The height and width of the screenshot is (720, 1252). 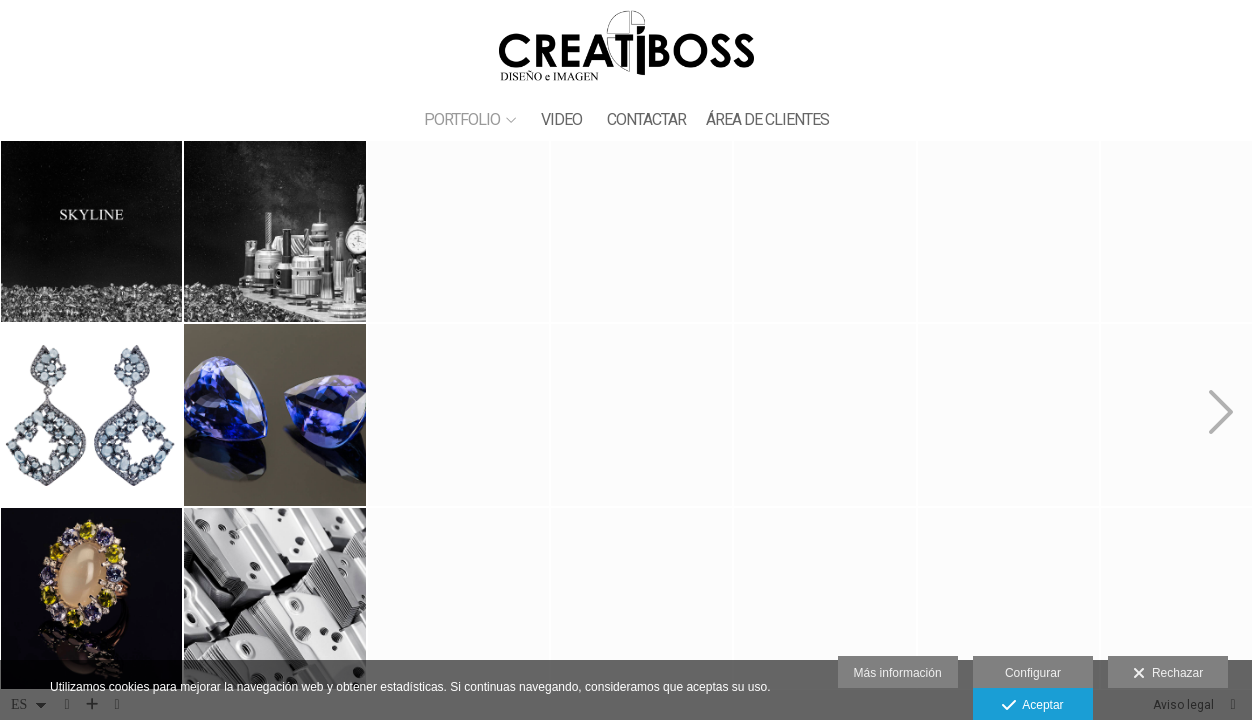 What do you see at coordinates (641, 598) in the screenshot?
I see `[JOYAS ARGI 6]` at bounding box center [641, 598].